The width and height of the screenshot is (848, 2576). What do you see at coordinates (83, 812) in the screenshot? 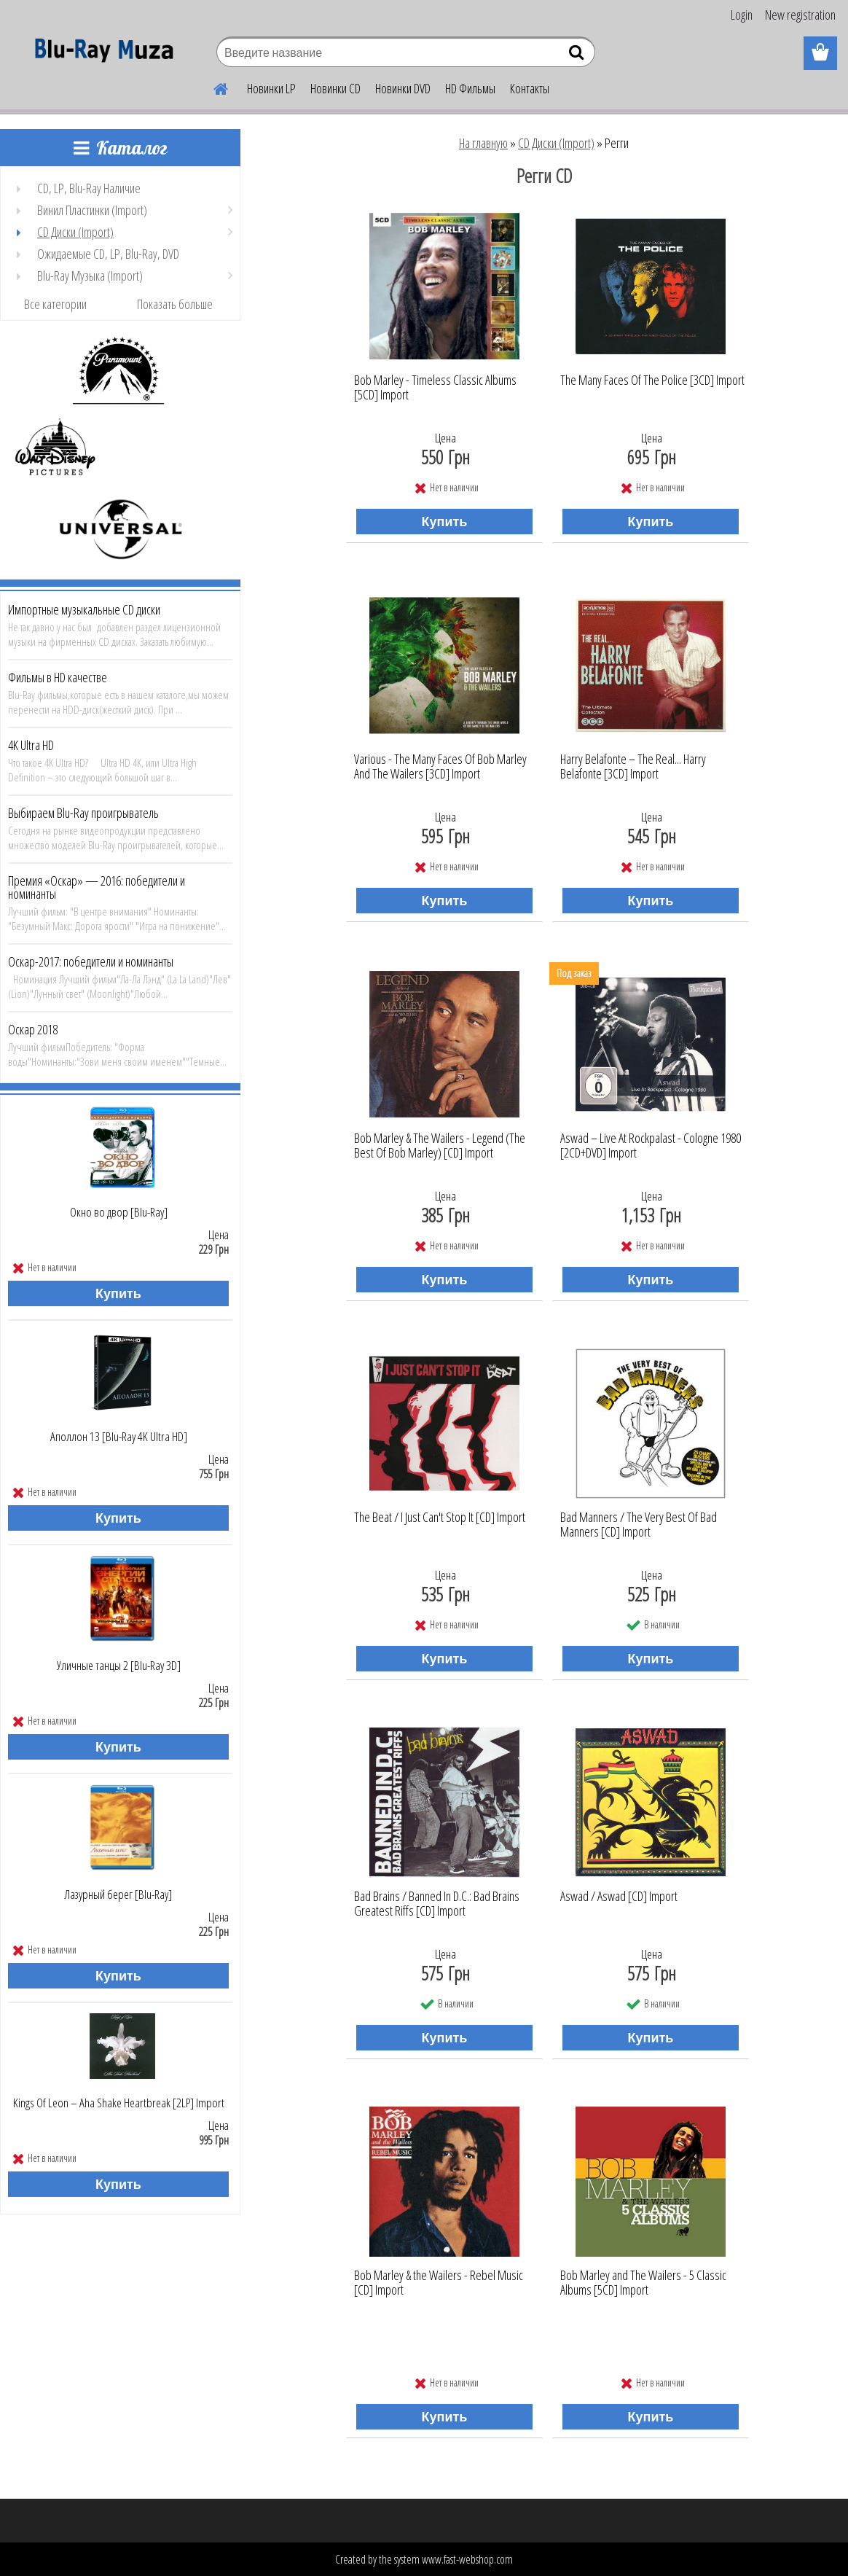
I see `Выбираем Blu-Ray проигрыватель` at bounding box center [83, 812].